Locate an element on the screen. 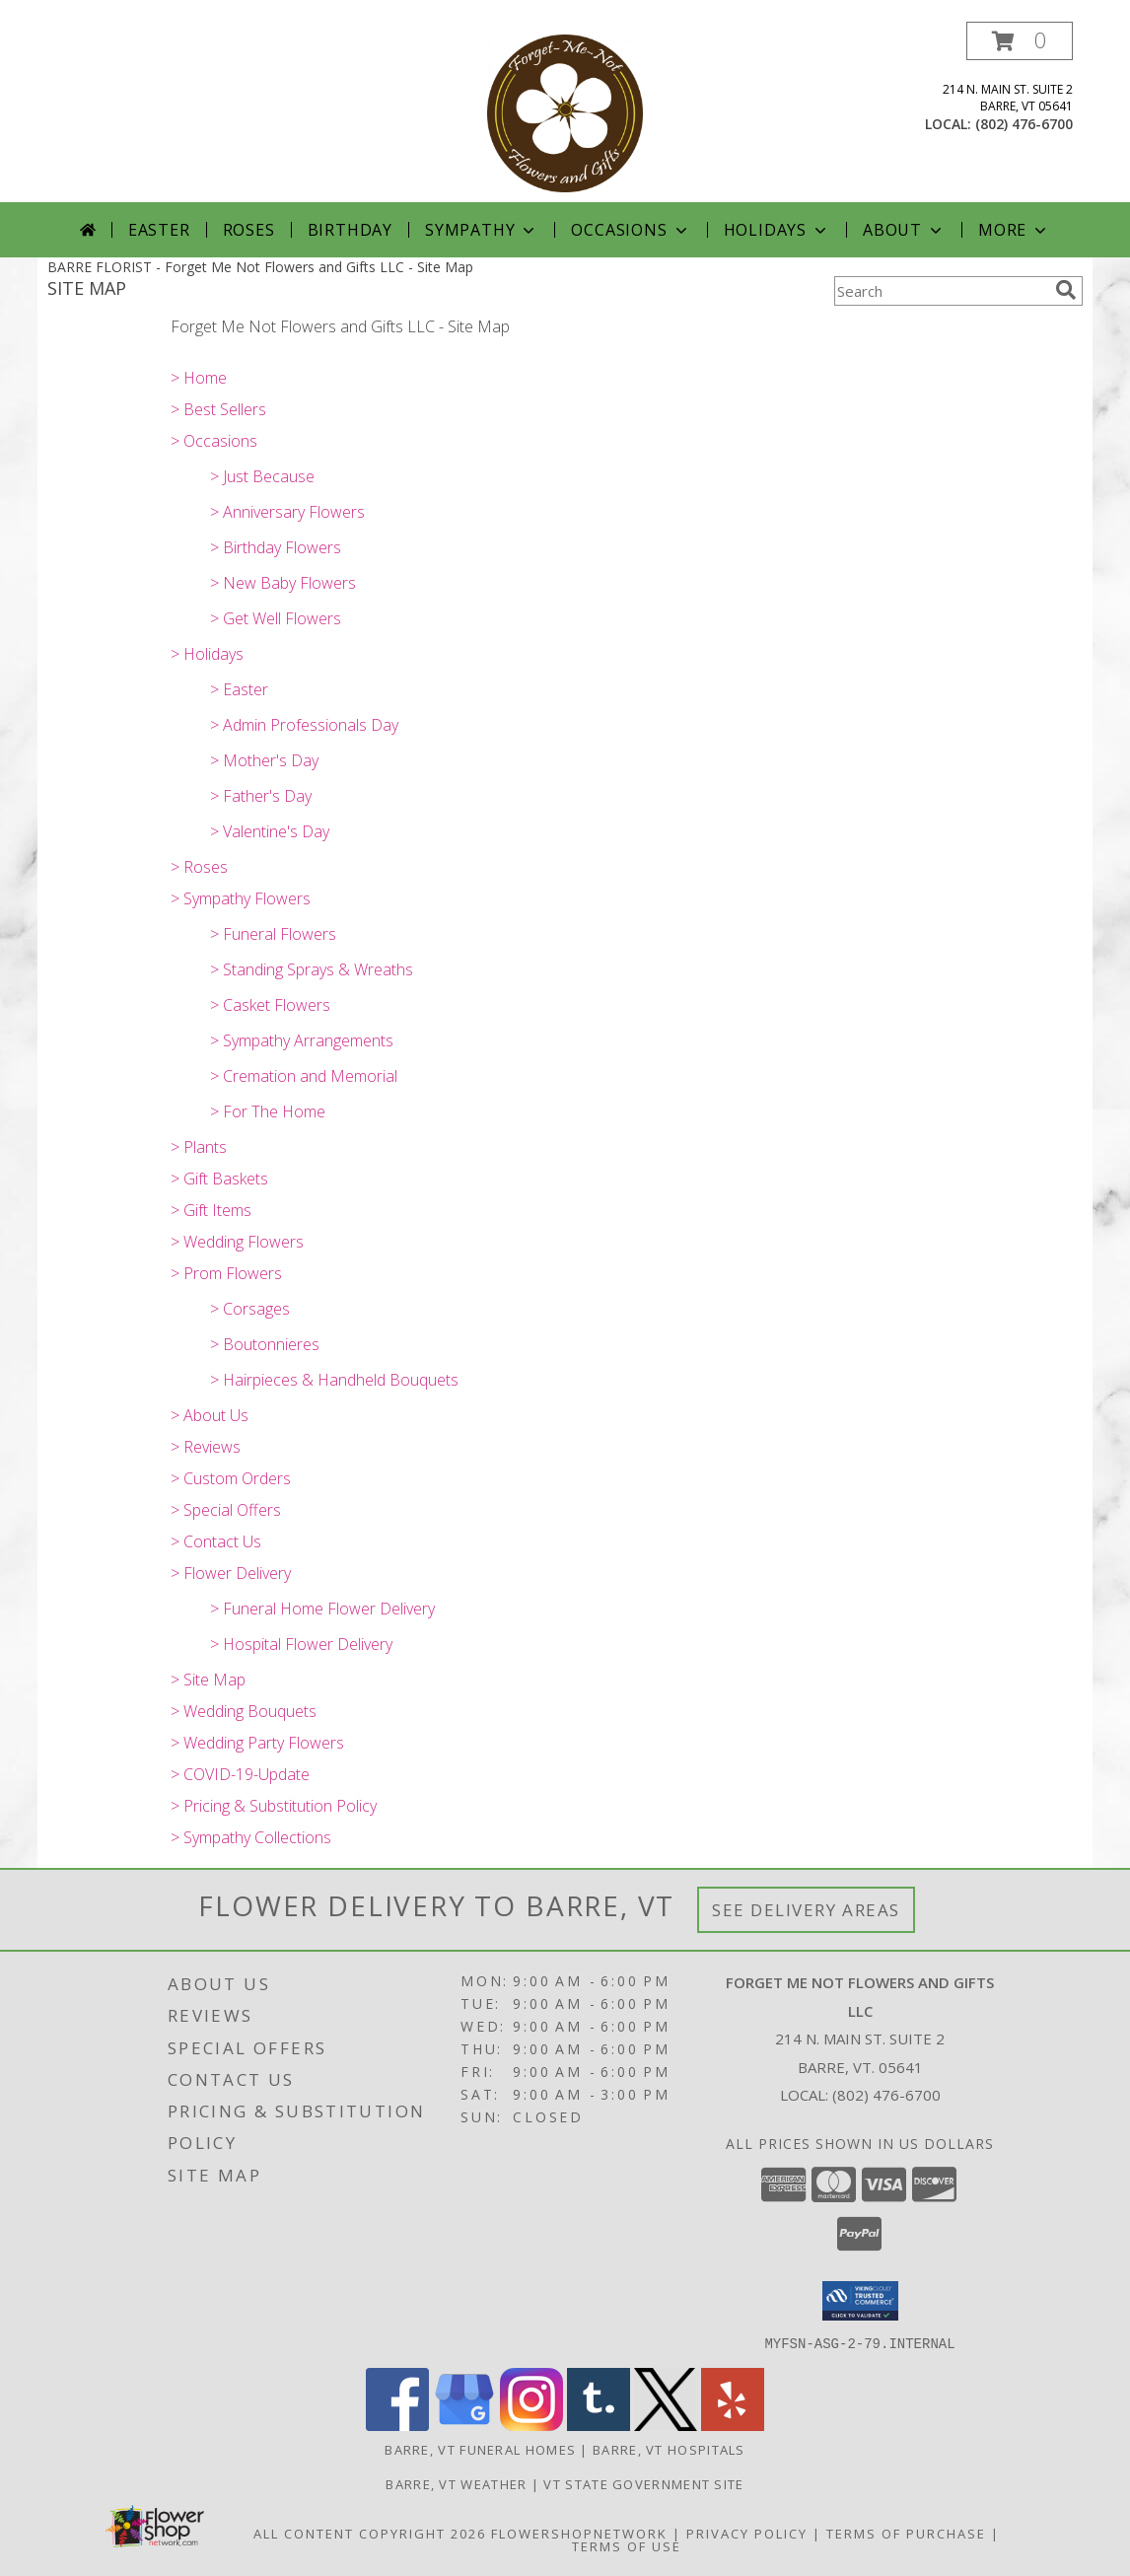 The width and height of the screenshot is (1130, 2576). > Mother's Day is located at coordinates (264, 760).